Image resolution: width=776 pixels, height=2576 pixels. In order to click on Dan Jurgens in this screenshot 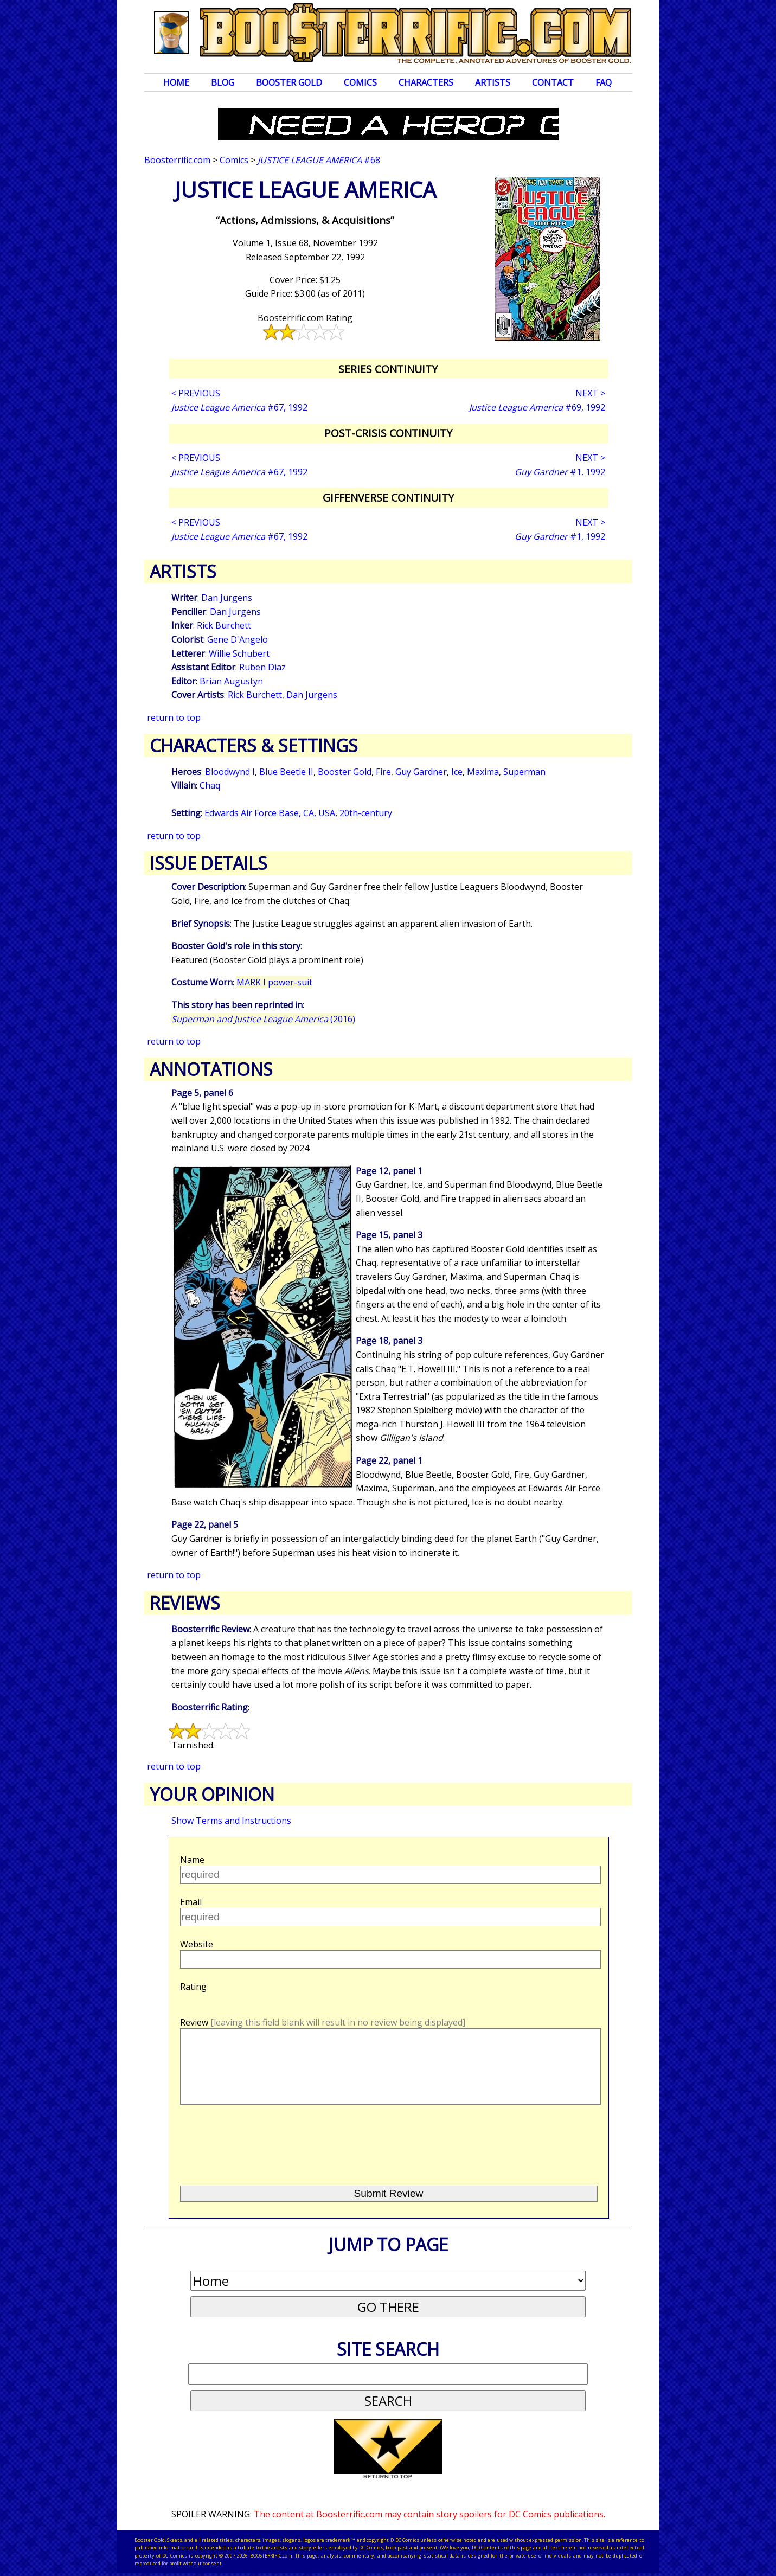, I will do `click(226, 598)`.